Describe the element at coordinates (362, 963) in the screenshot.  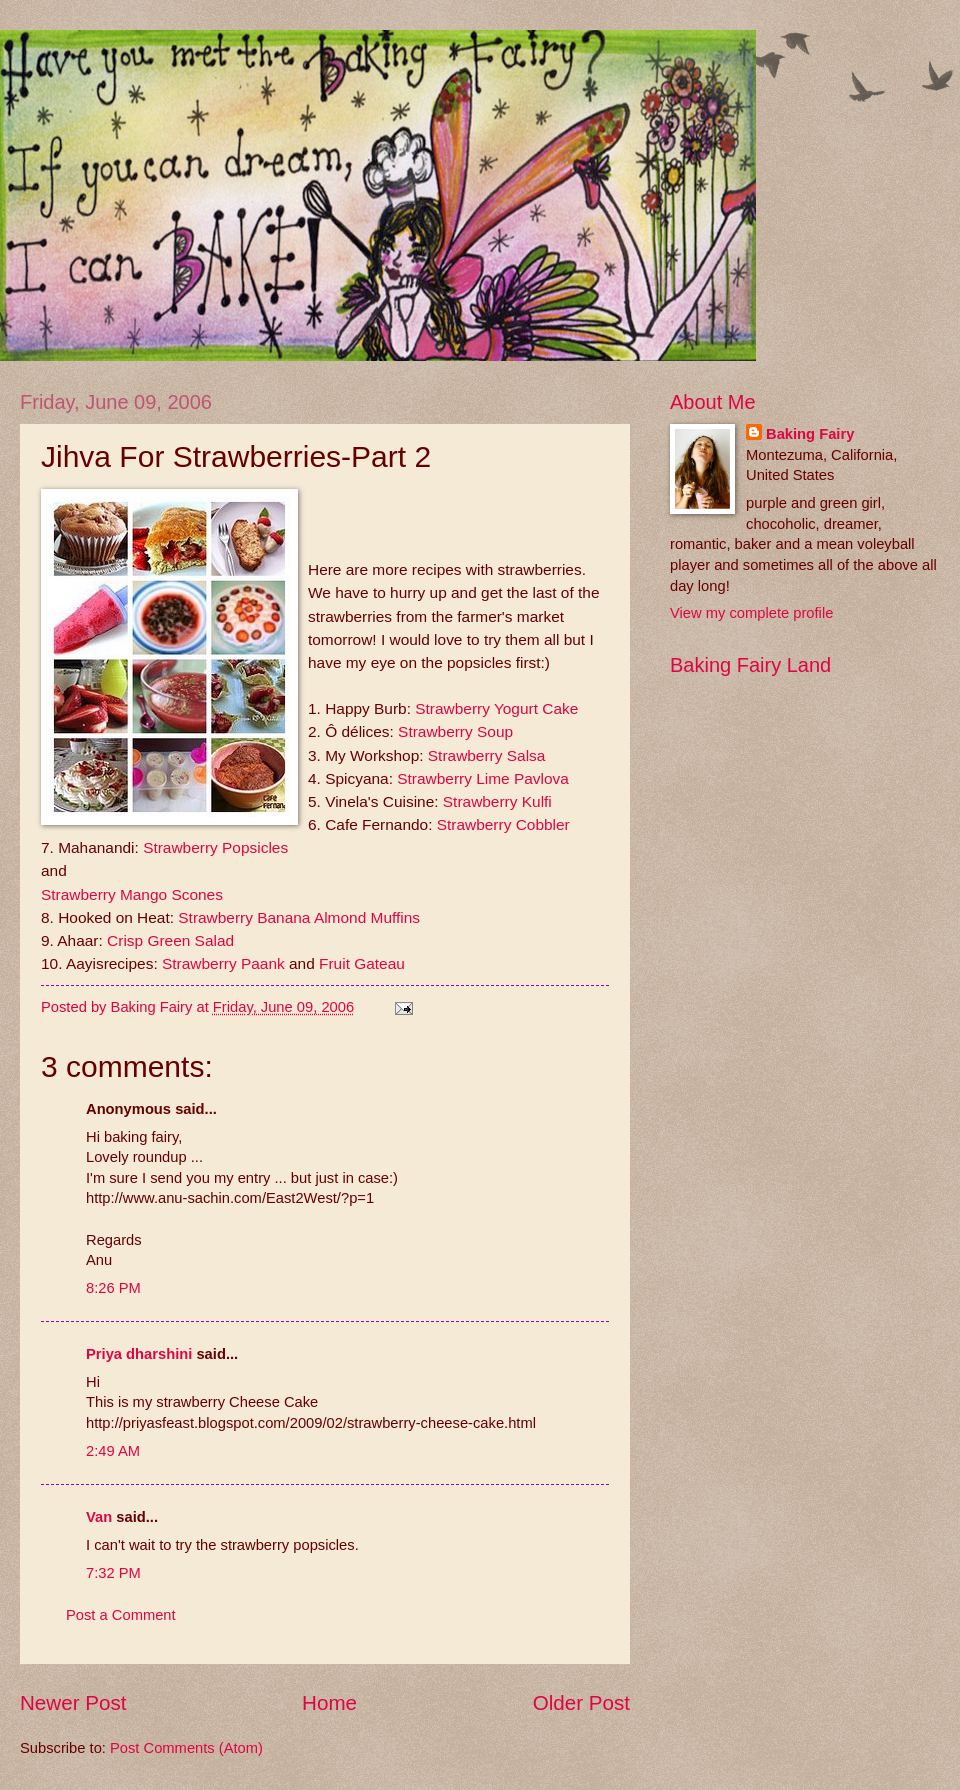
I see `Fruit Gateau` at that location.